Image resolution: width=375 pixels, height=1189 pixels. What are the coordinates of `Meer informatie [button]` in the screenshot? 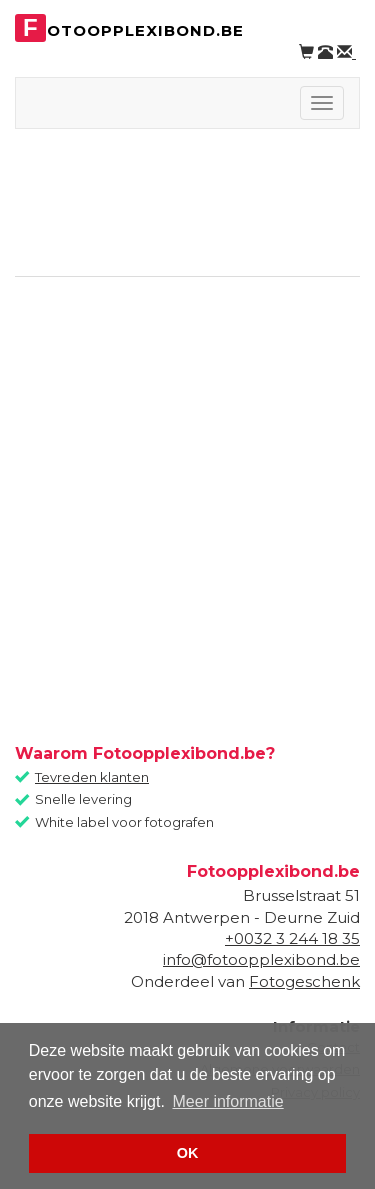 It's located at (228, 1101).